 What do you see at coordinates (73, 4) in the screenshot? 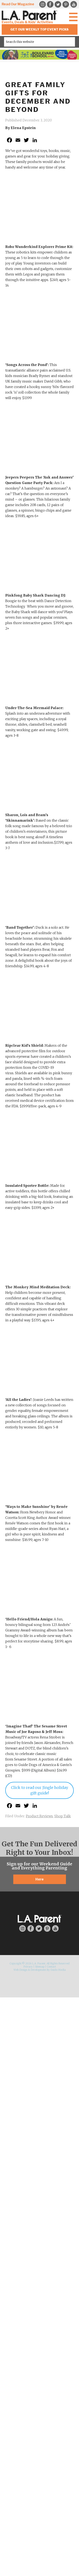
I see `YouTube` at bounding box center [73, 4].